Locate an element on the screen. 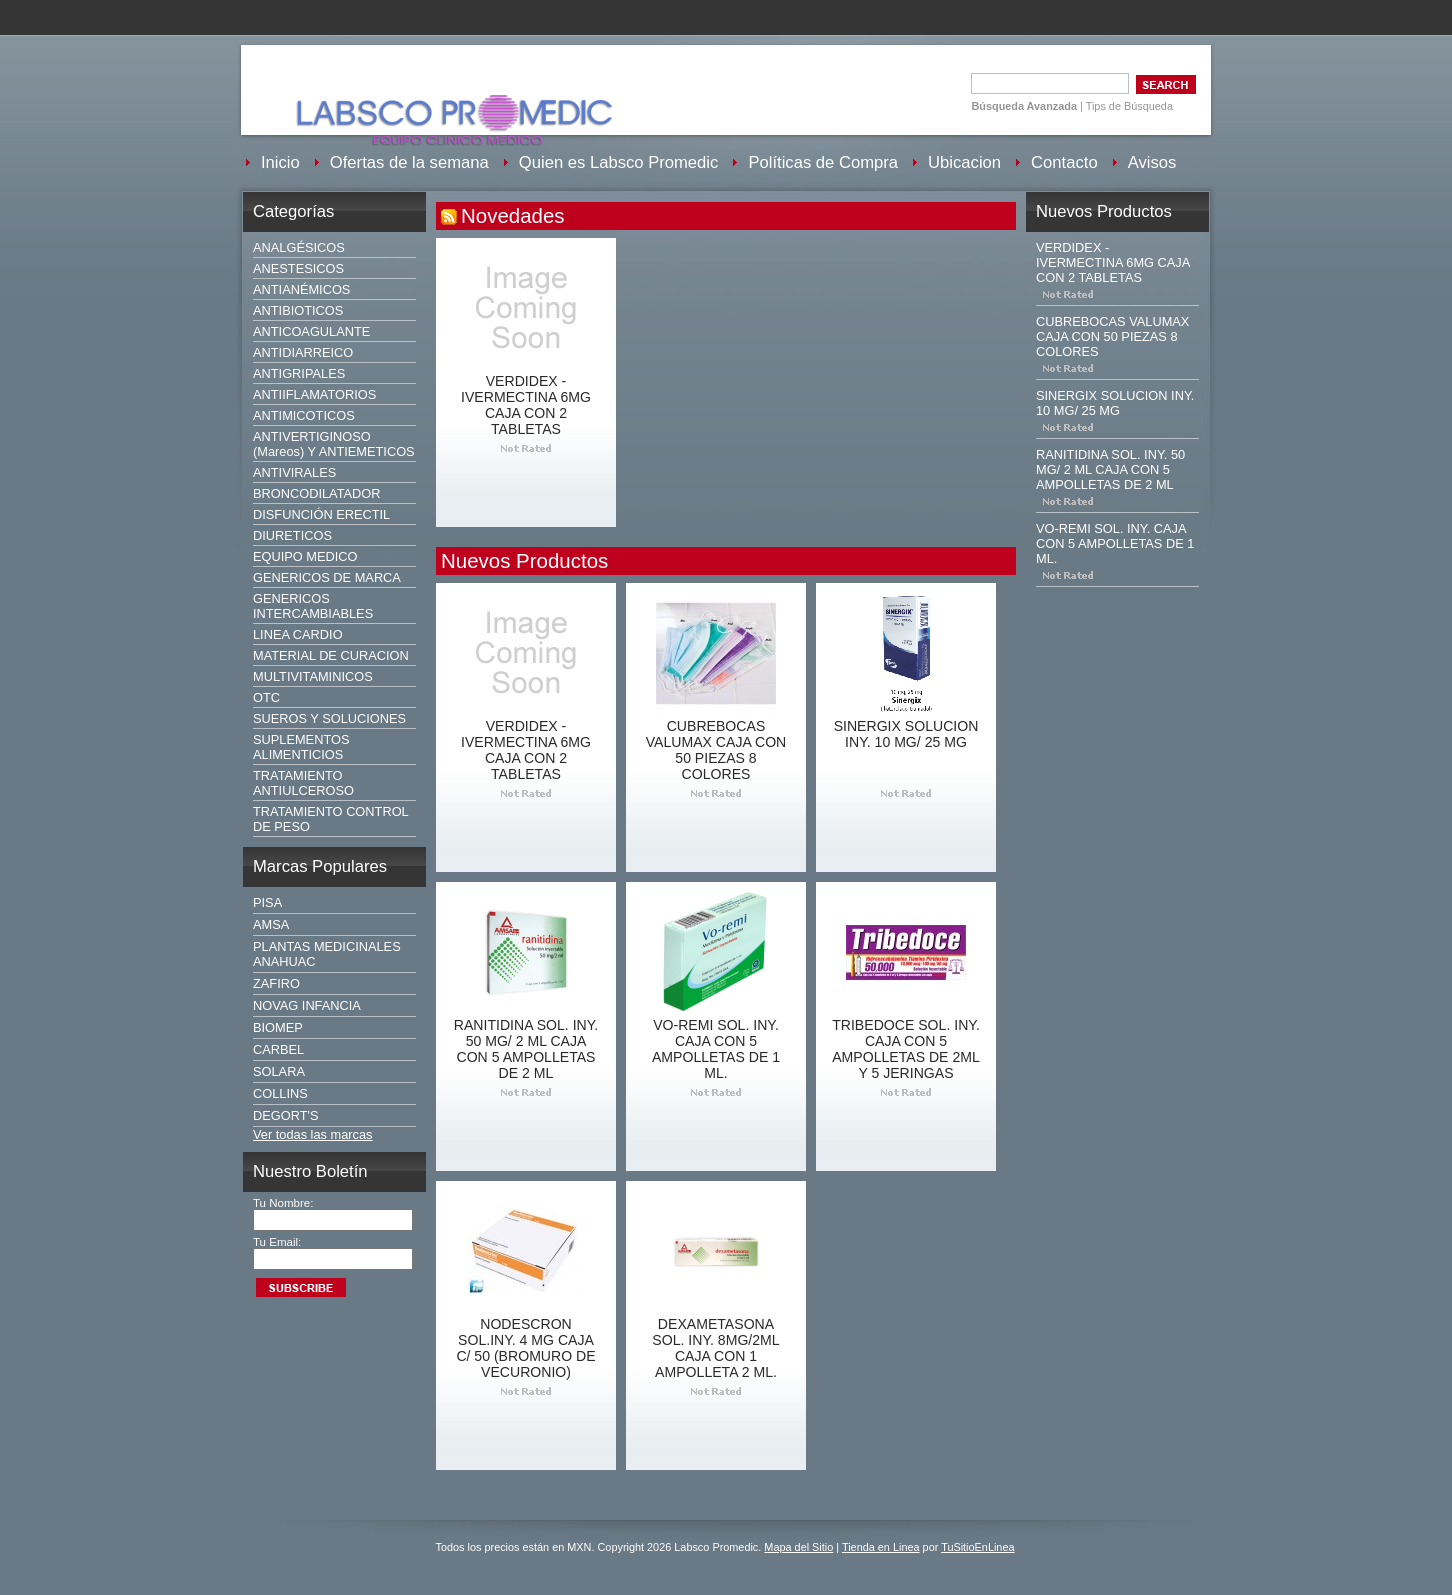 The width and height of the screenshot is (1452, 1595). NODESCRON SOL.INY. 4 MG CAJA C/ 50 (BROMURO DE VECURONIO) is located at coordinates (525, 1348).